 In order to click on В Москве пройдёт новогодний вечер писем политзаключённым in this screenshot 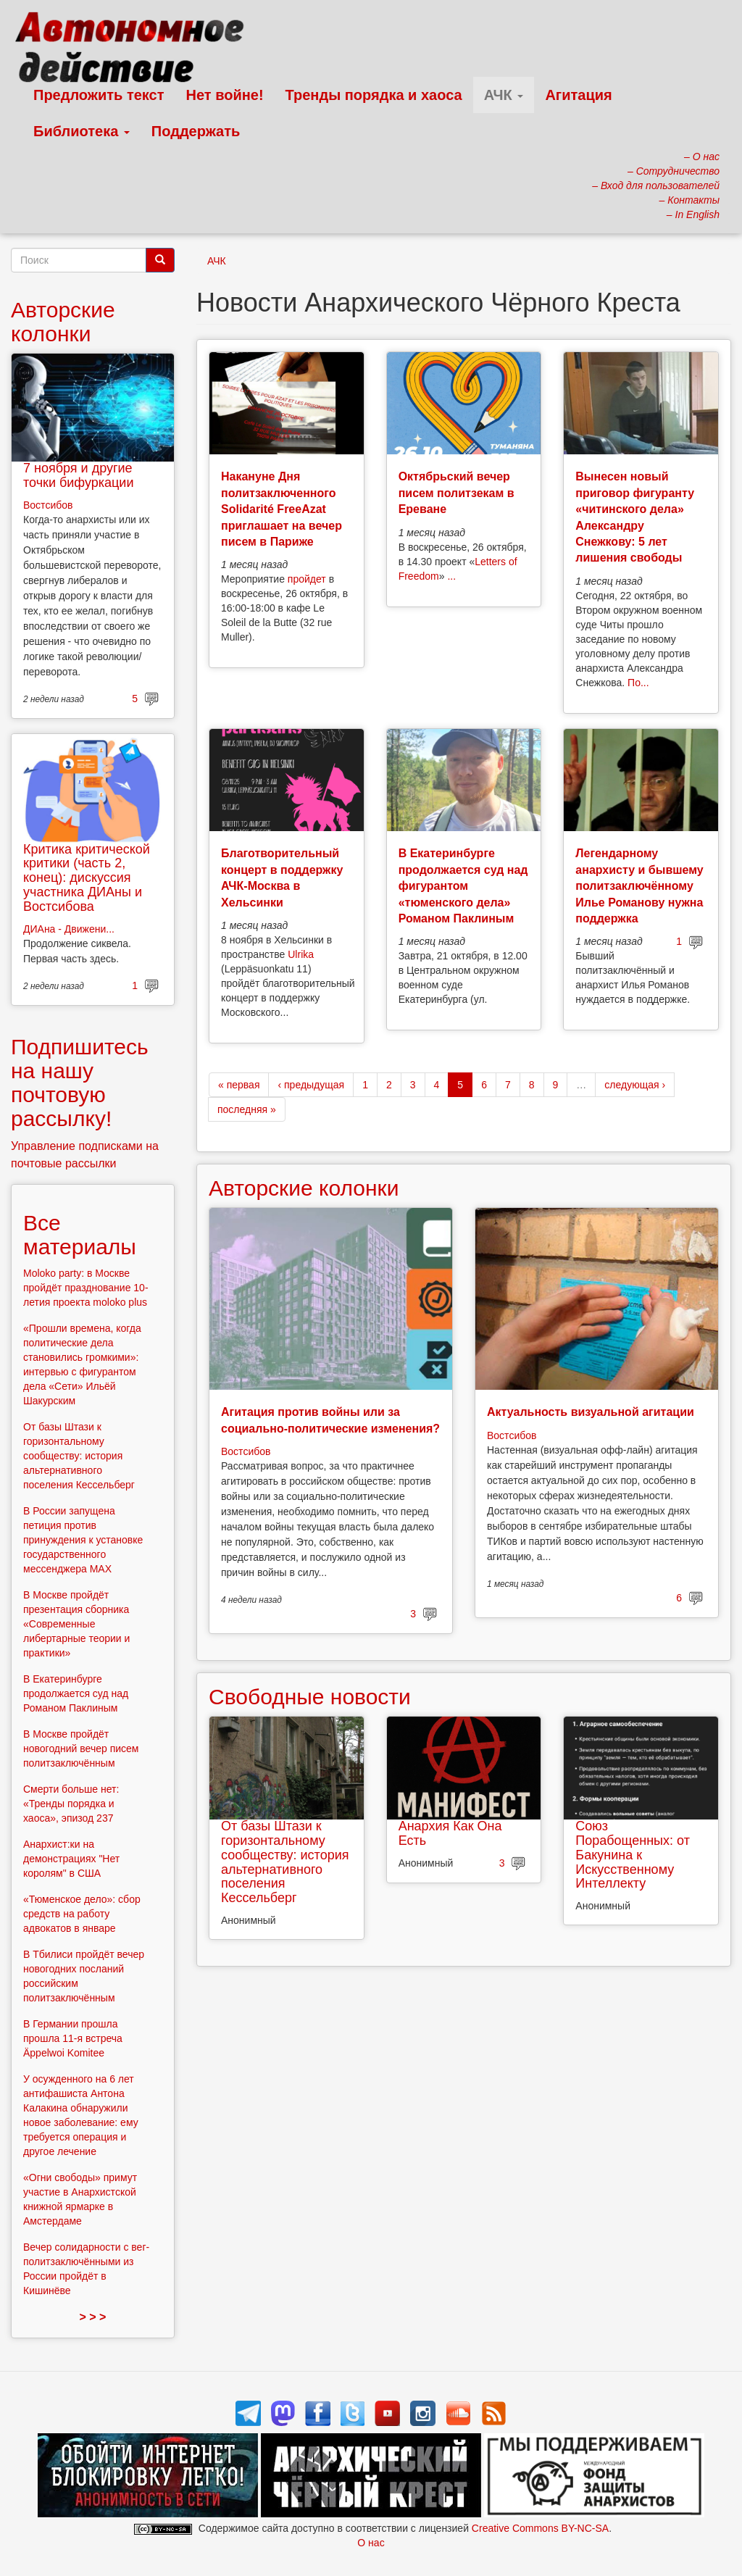, I will do `click(80, 1748)`.